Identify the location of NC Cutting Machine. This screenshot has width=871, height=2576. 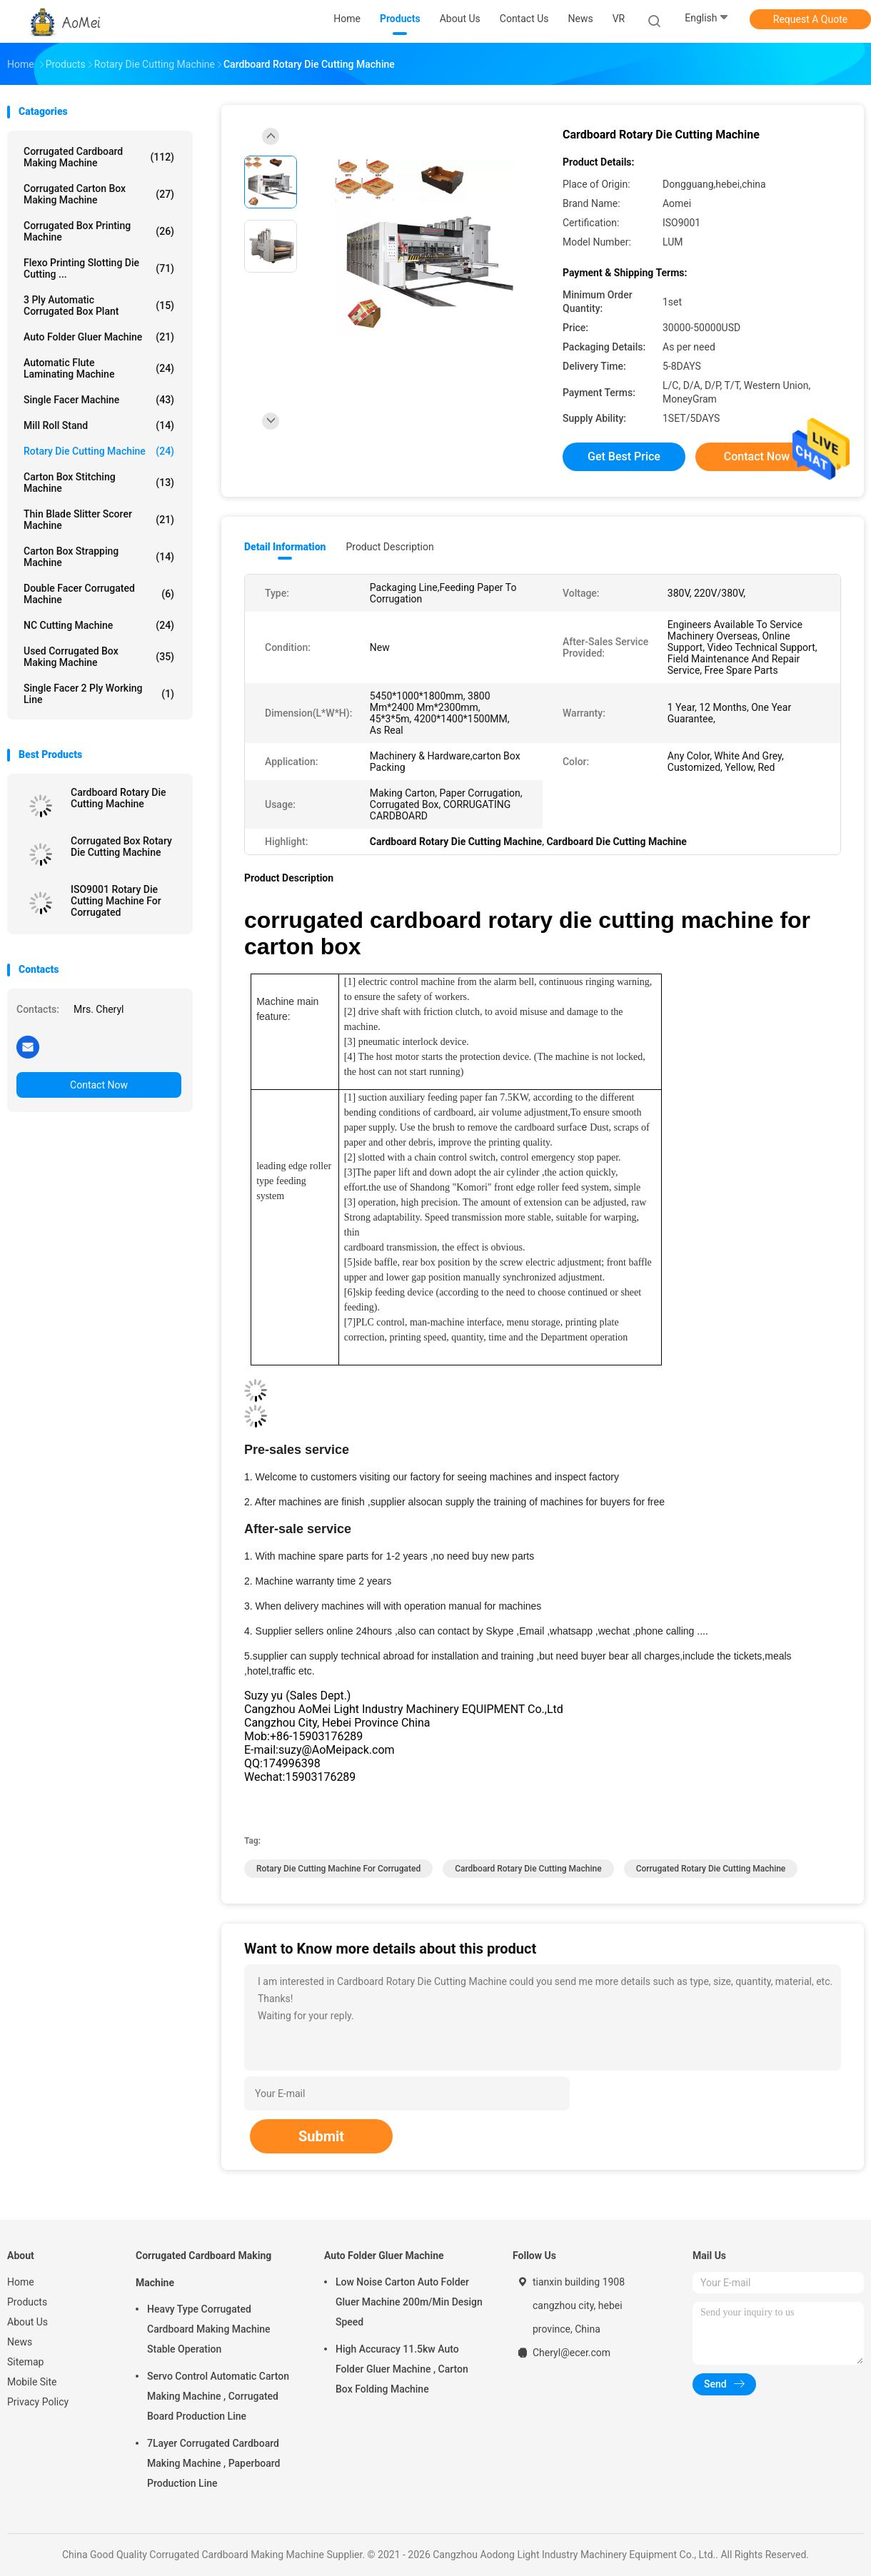
(99, 625).